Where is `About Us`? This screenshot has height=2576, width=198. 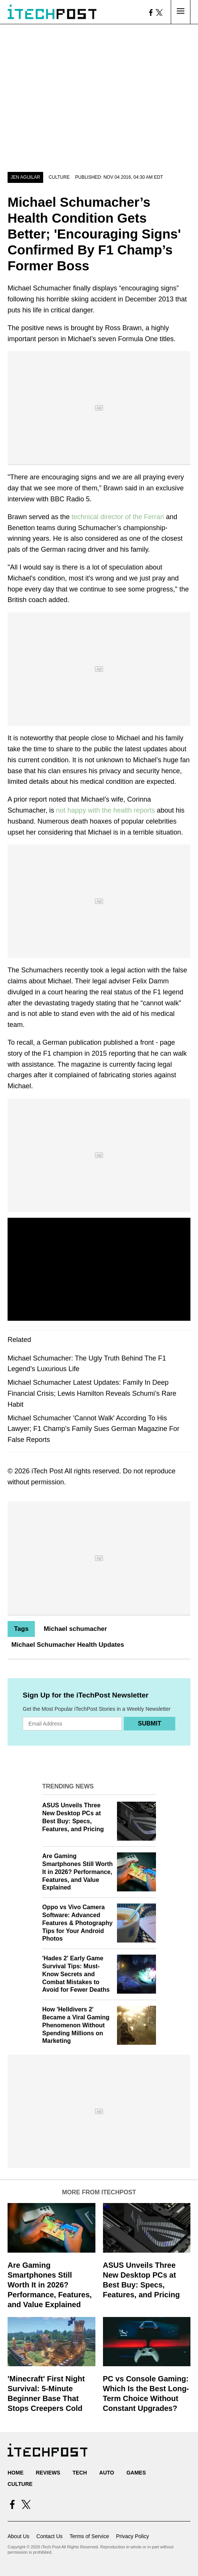
About Us is located at coordinates (19, 2536).